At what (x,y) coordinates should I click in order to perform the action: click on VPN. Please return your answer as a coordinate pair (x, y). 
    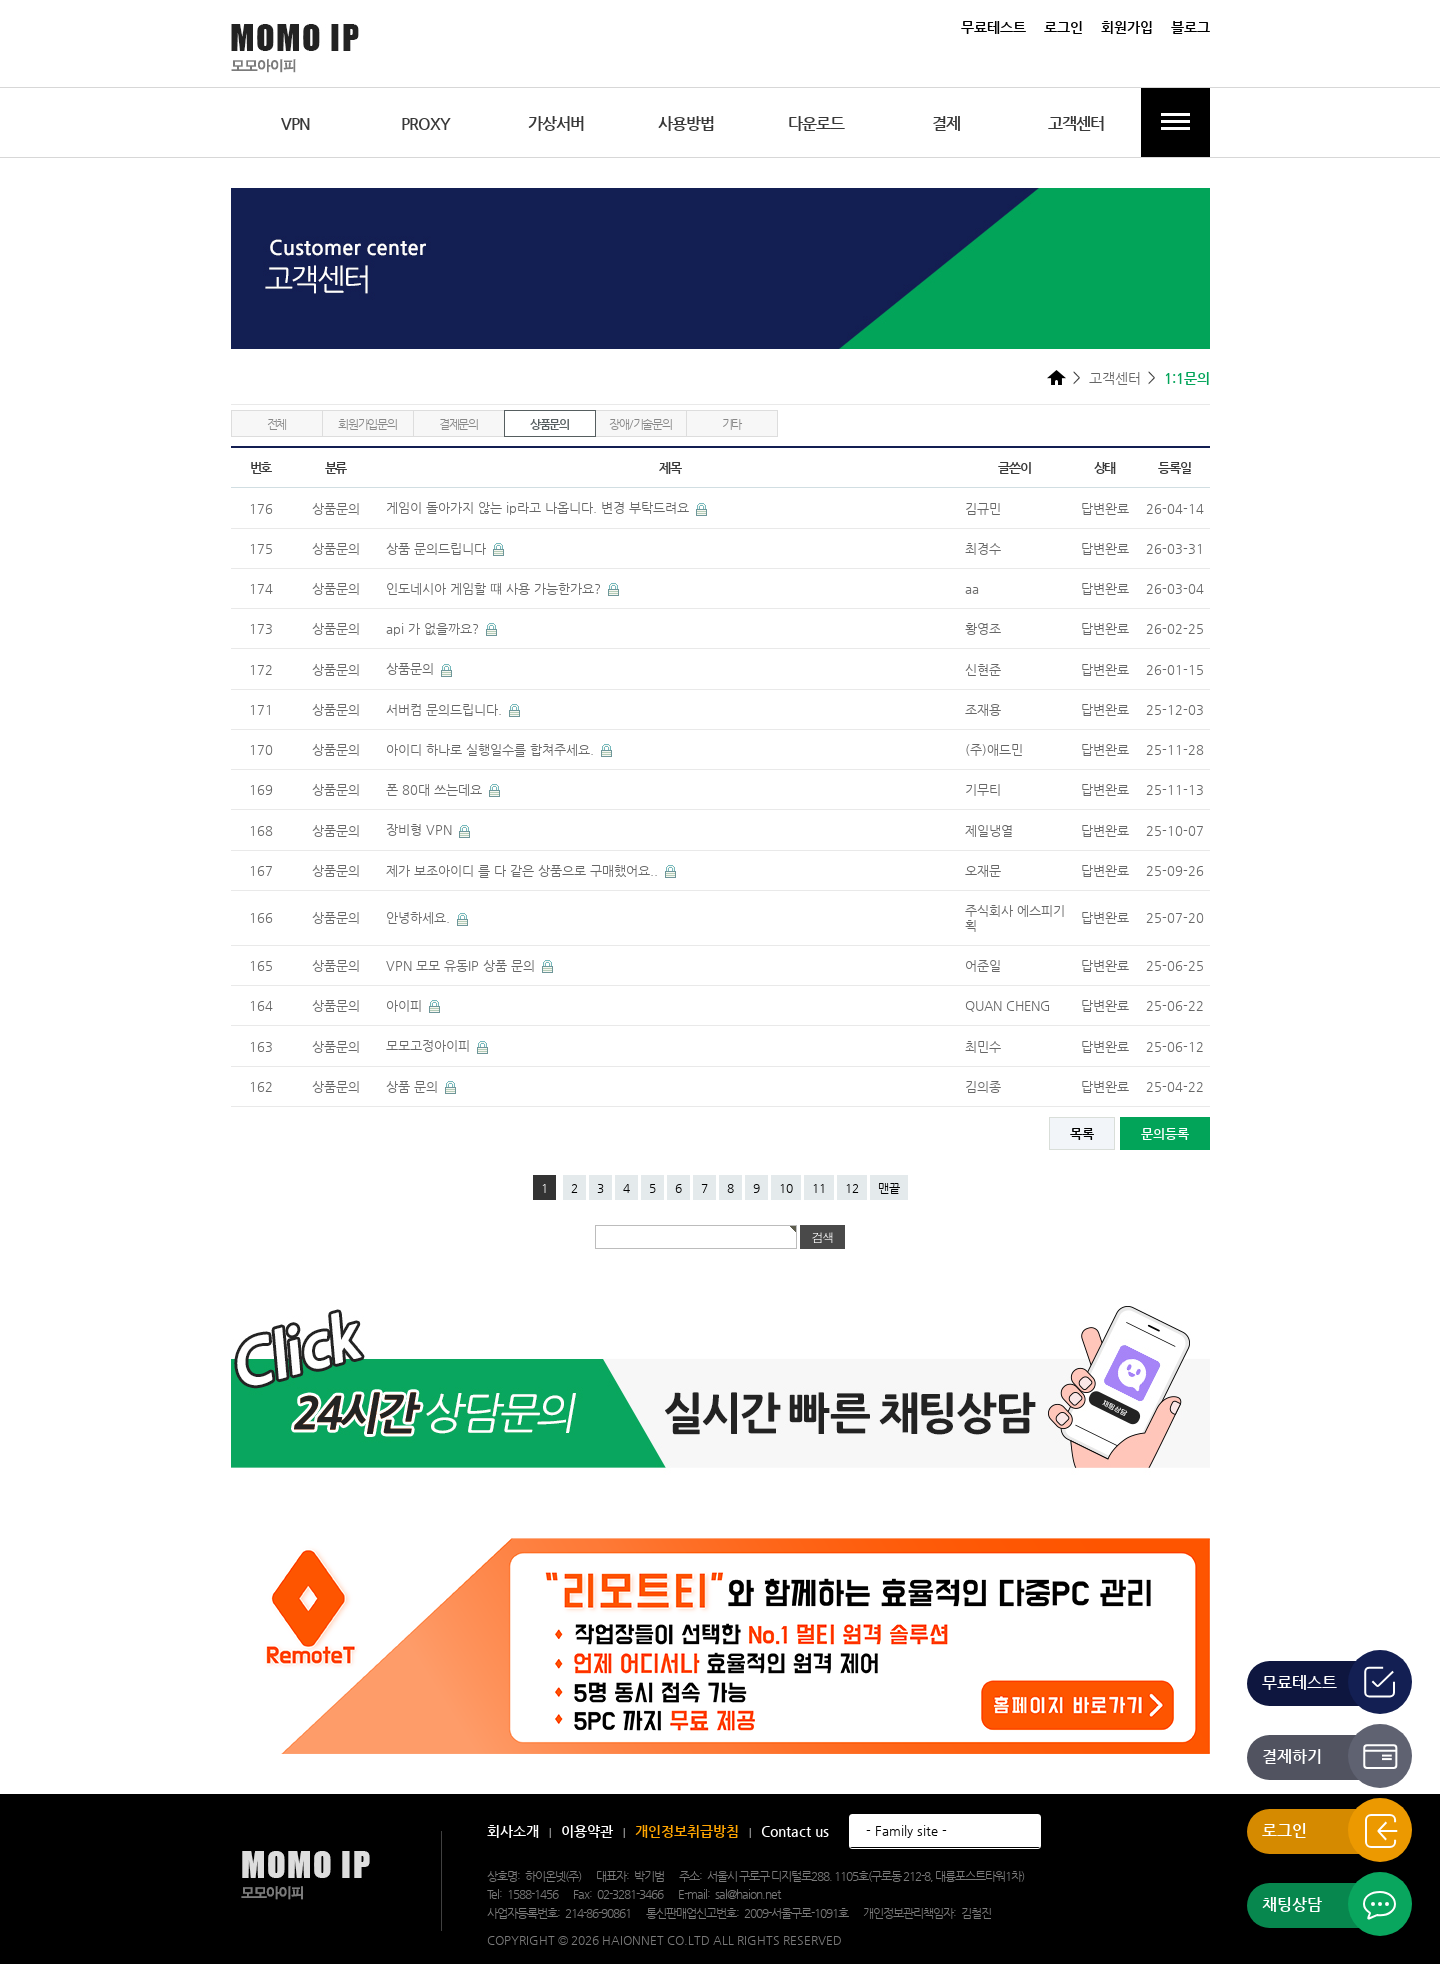
    Looking at the image, I should click on (295, 123).